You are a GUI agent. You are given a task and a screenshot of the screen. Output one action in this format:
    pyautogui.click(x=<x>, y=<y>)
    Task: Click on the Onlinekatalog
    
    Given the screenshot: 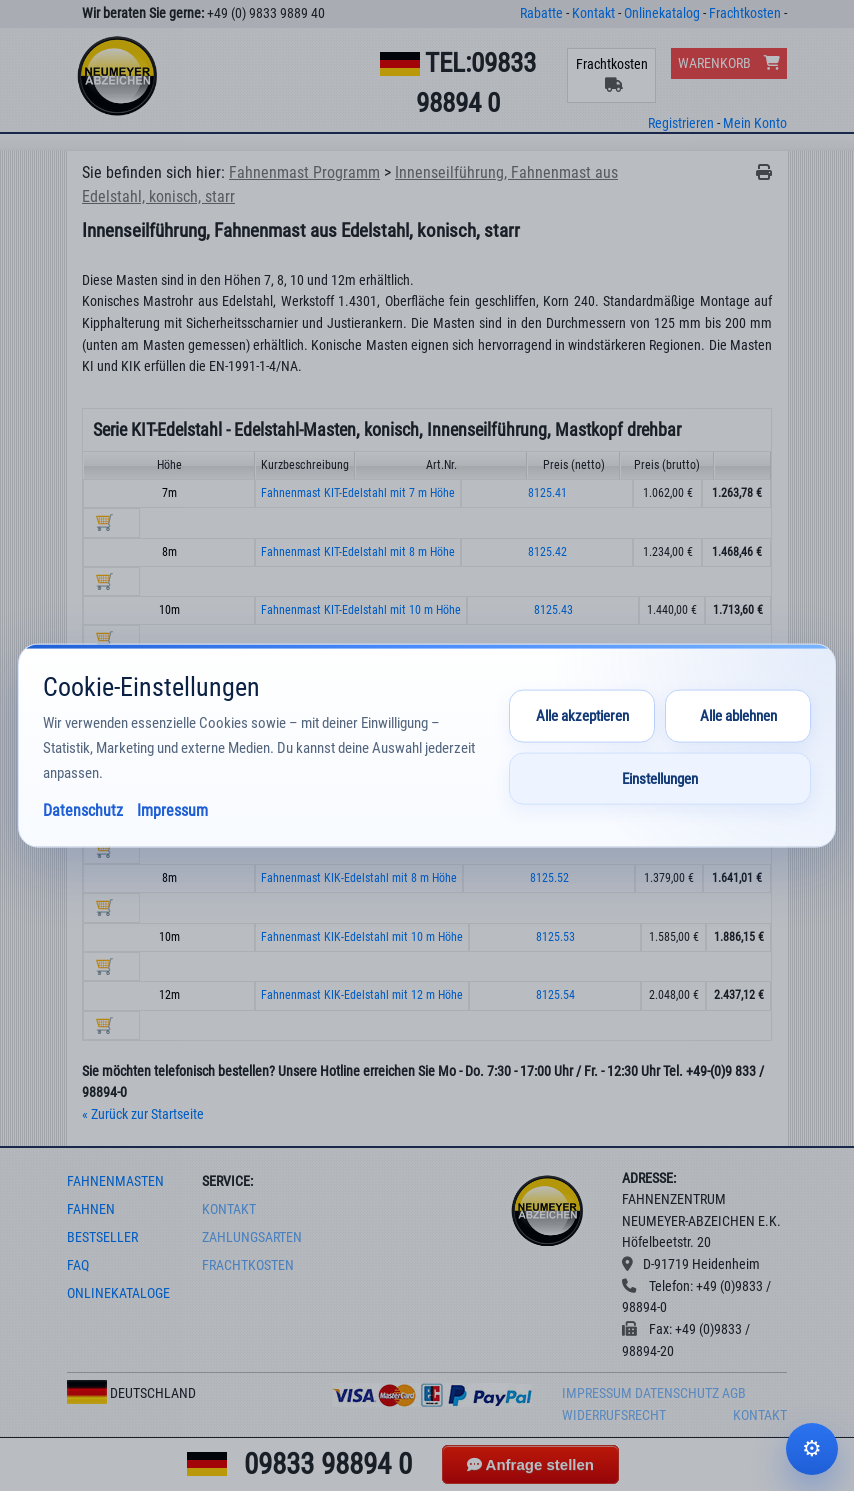 What is the action you would take?
    pyautogui.click(x=662, y=13)
    